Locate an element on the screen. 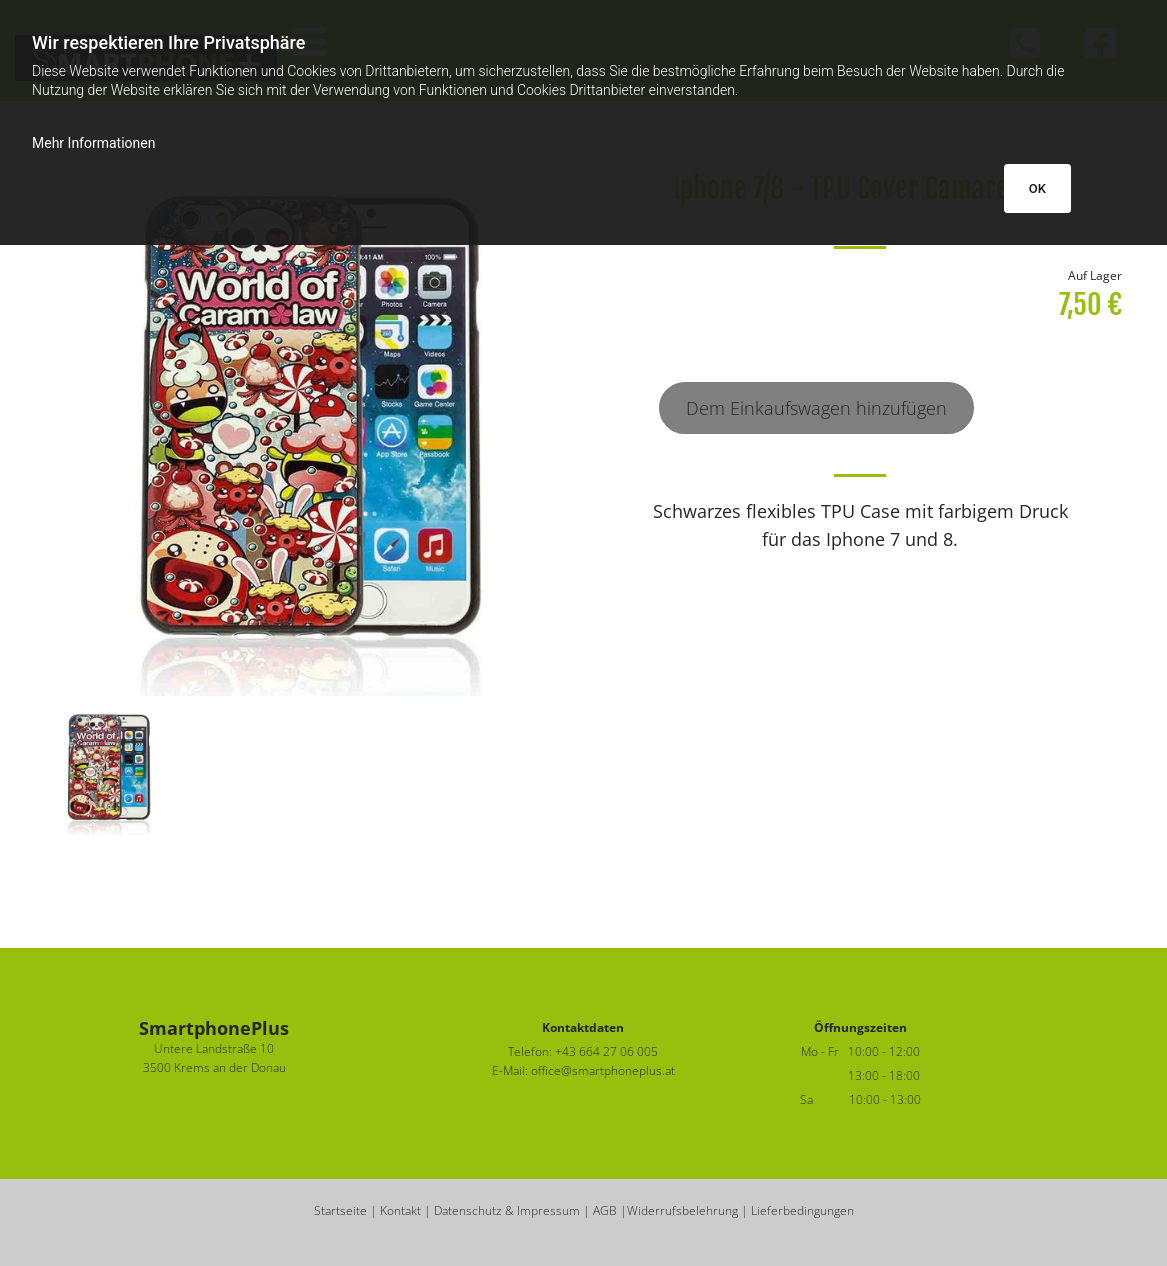  Lieferbedingungen is located at coordinates (802, 1210).